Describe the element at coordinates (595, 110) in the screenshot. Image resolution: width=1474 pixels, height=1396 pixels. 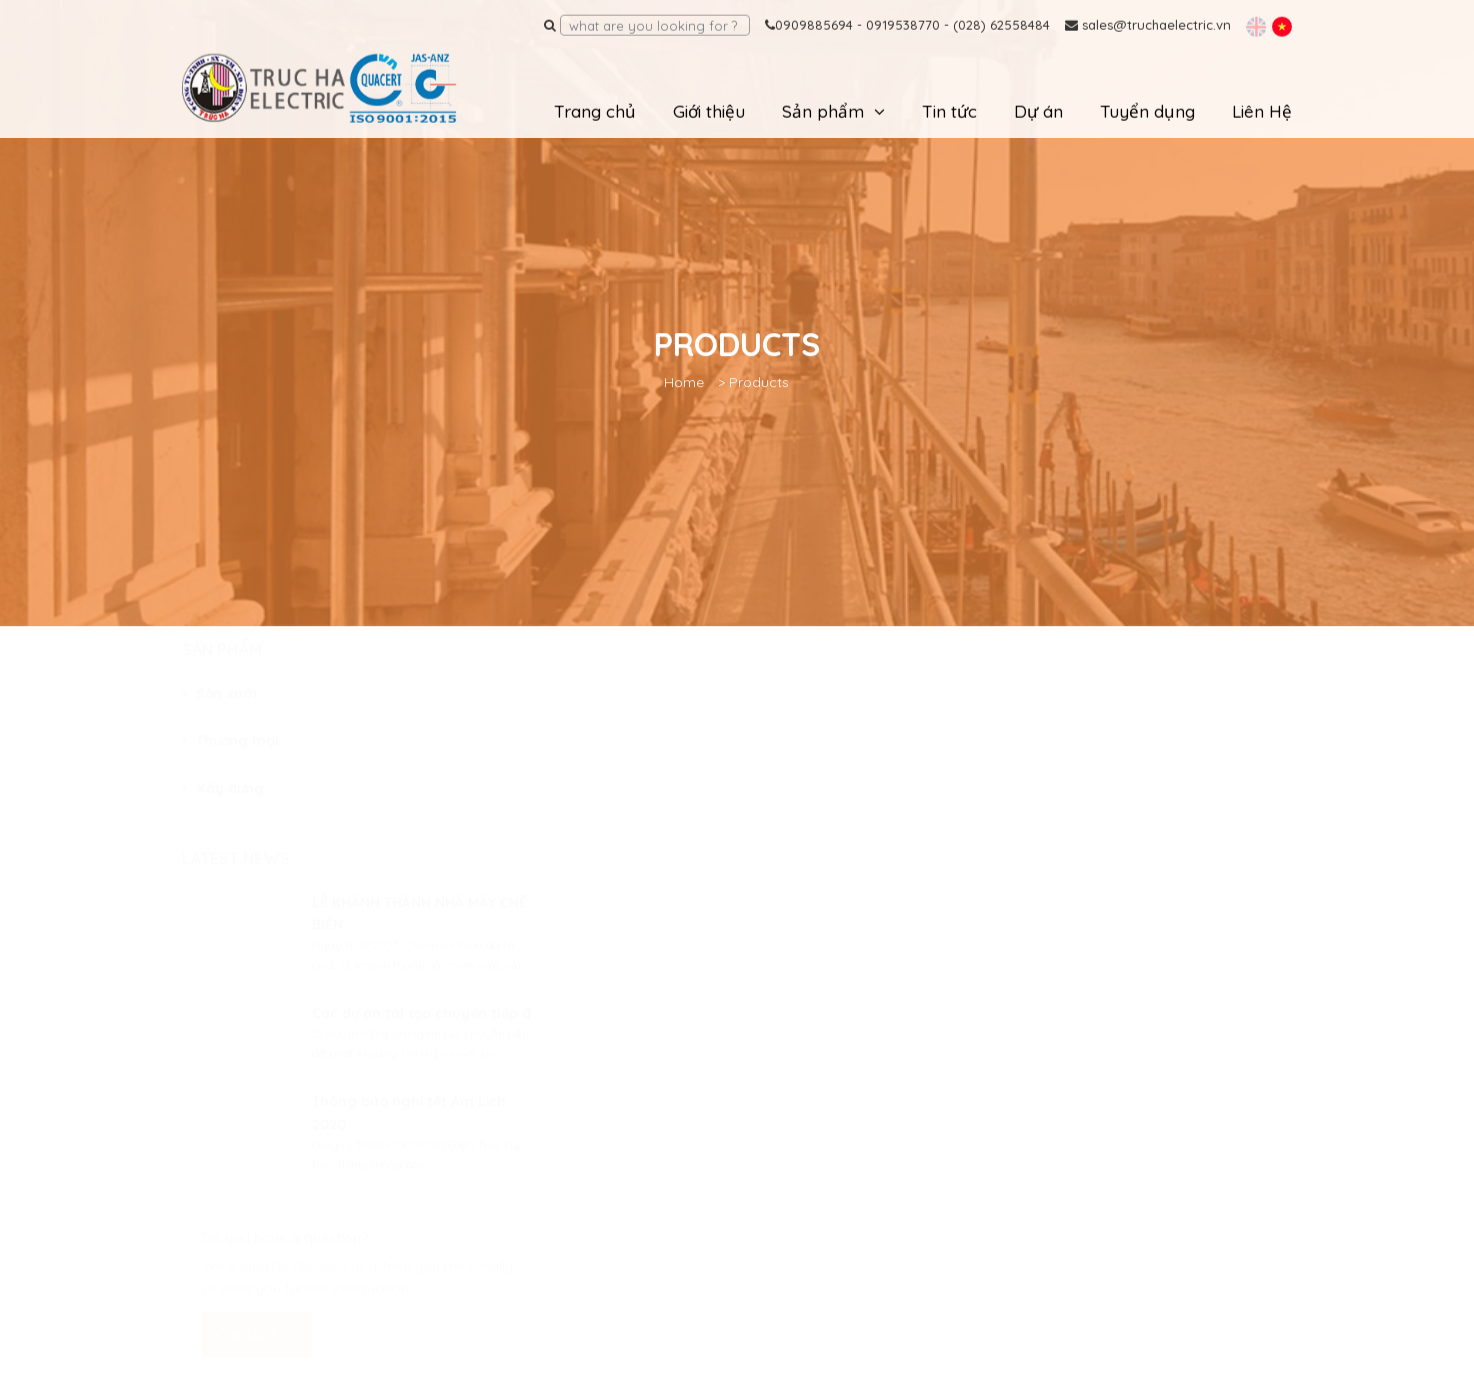
I see `Trang chủ` at that location.